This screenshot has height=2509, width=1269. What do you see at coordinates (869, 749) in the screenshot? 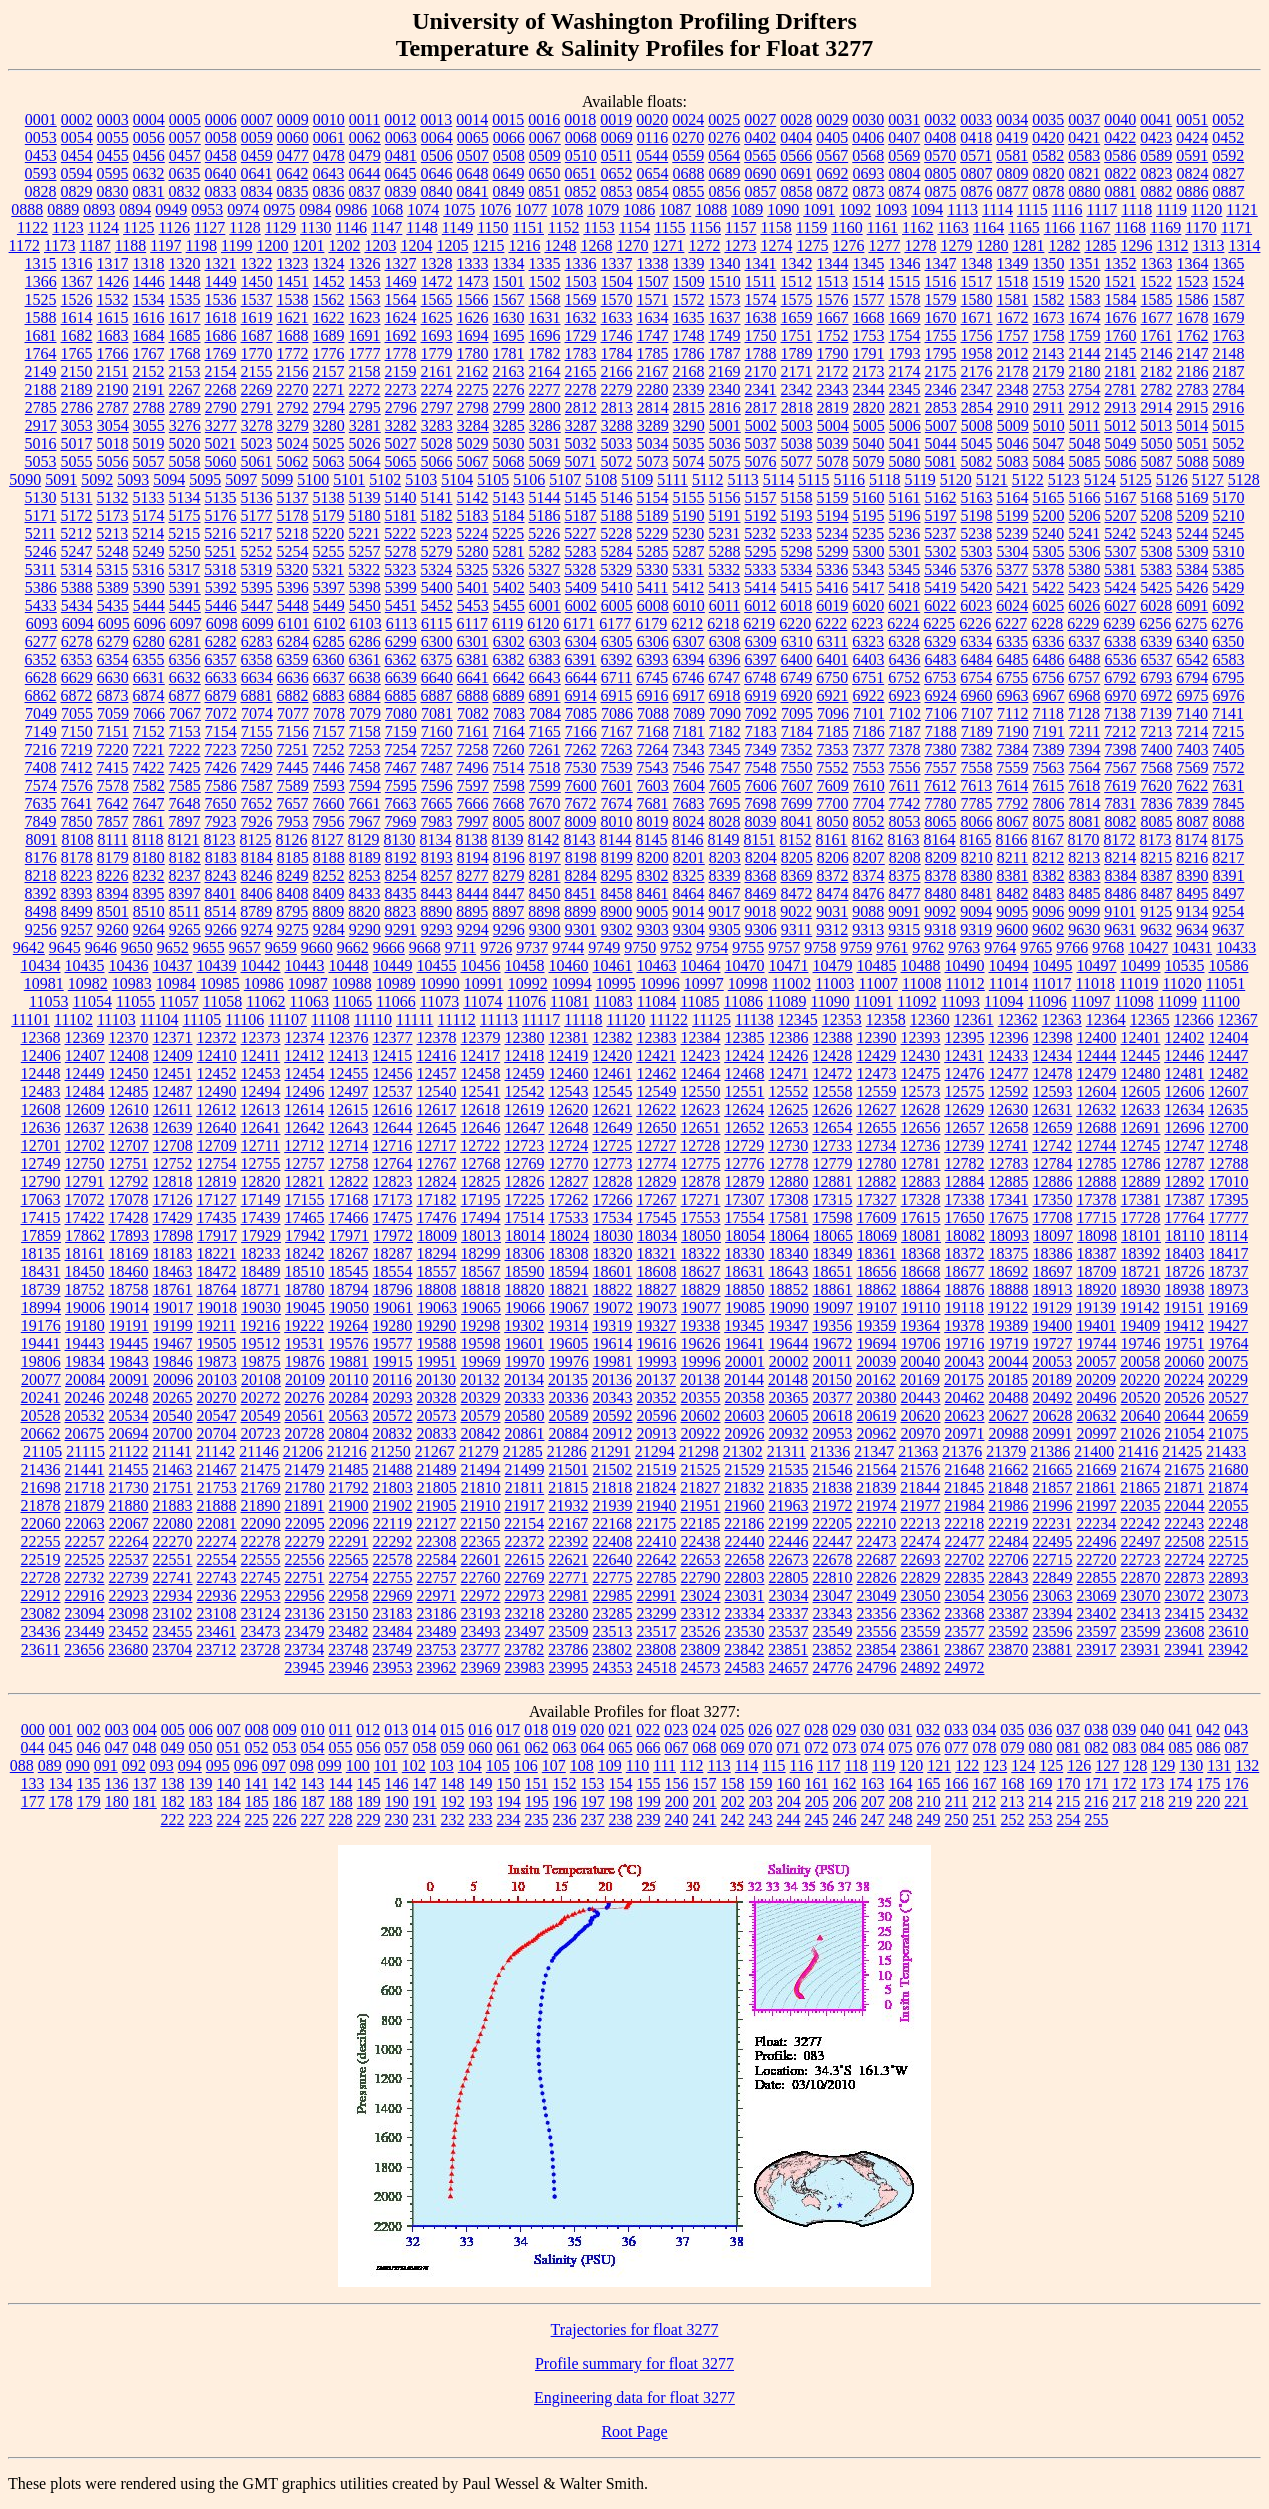
I see `7377` at bounding box center [869, 749].